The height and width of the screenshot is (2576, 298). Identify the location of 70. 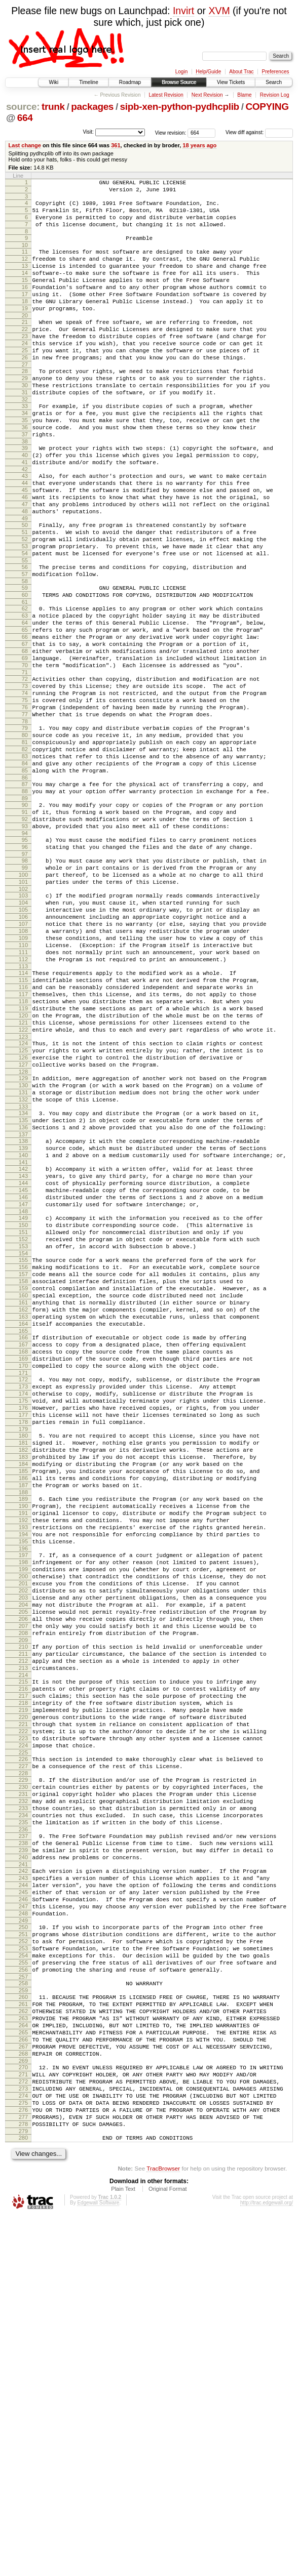
(25, 752).